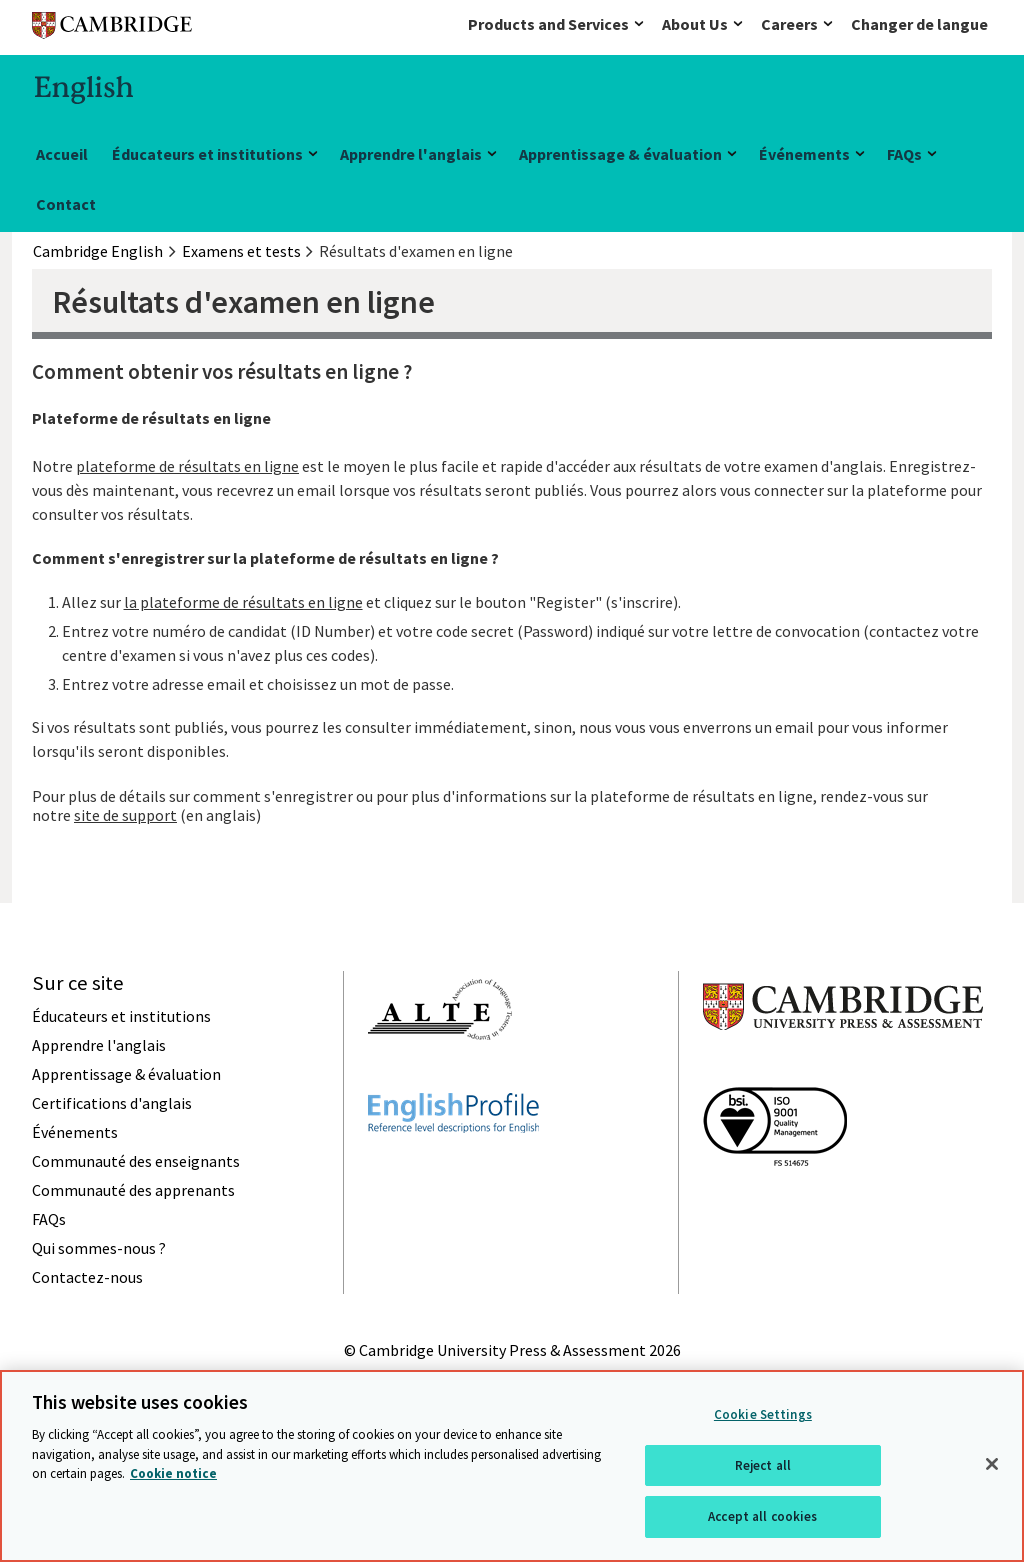 The image size is (1024, 1562). I want to click on Éducateurs et institutions, so click(207, 154).